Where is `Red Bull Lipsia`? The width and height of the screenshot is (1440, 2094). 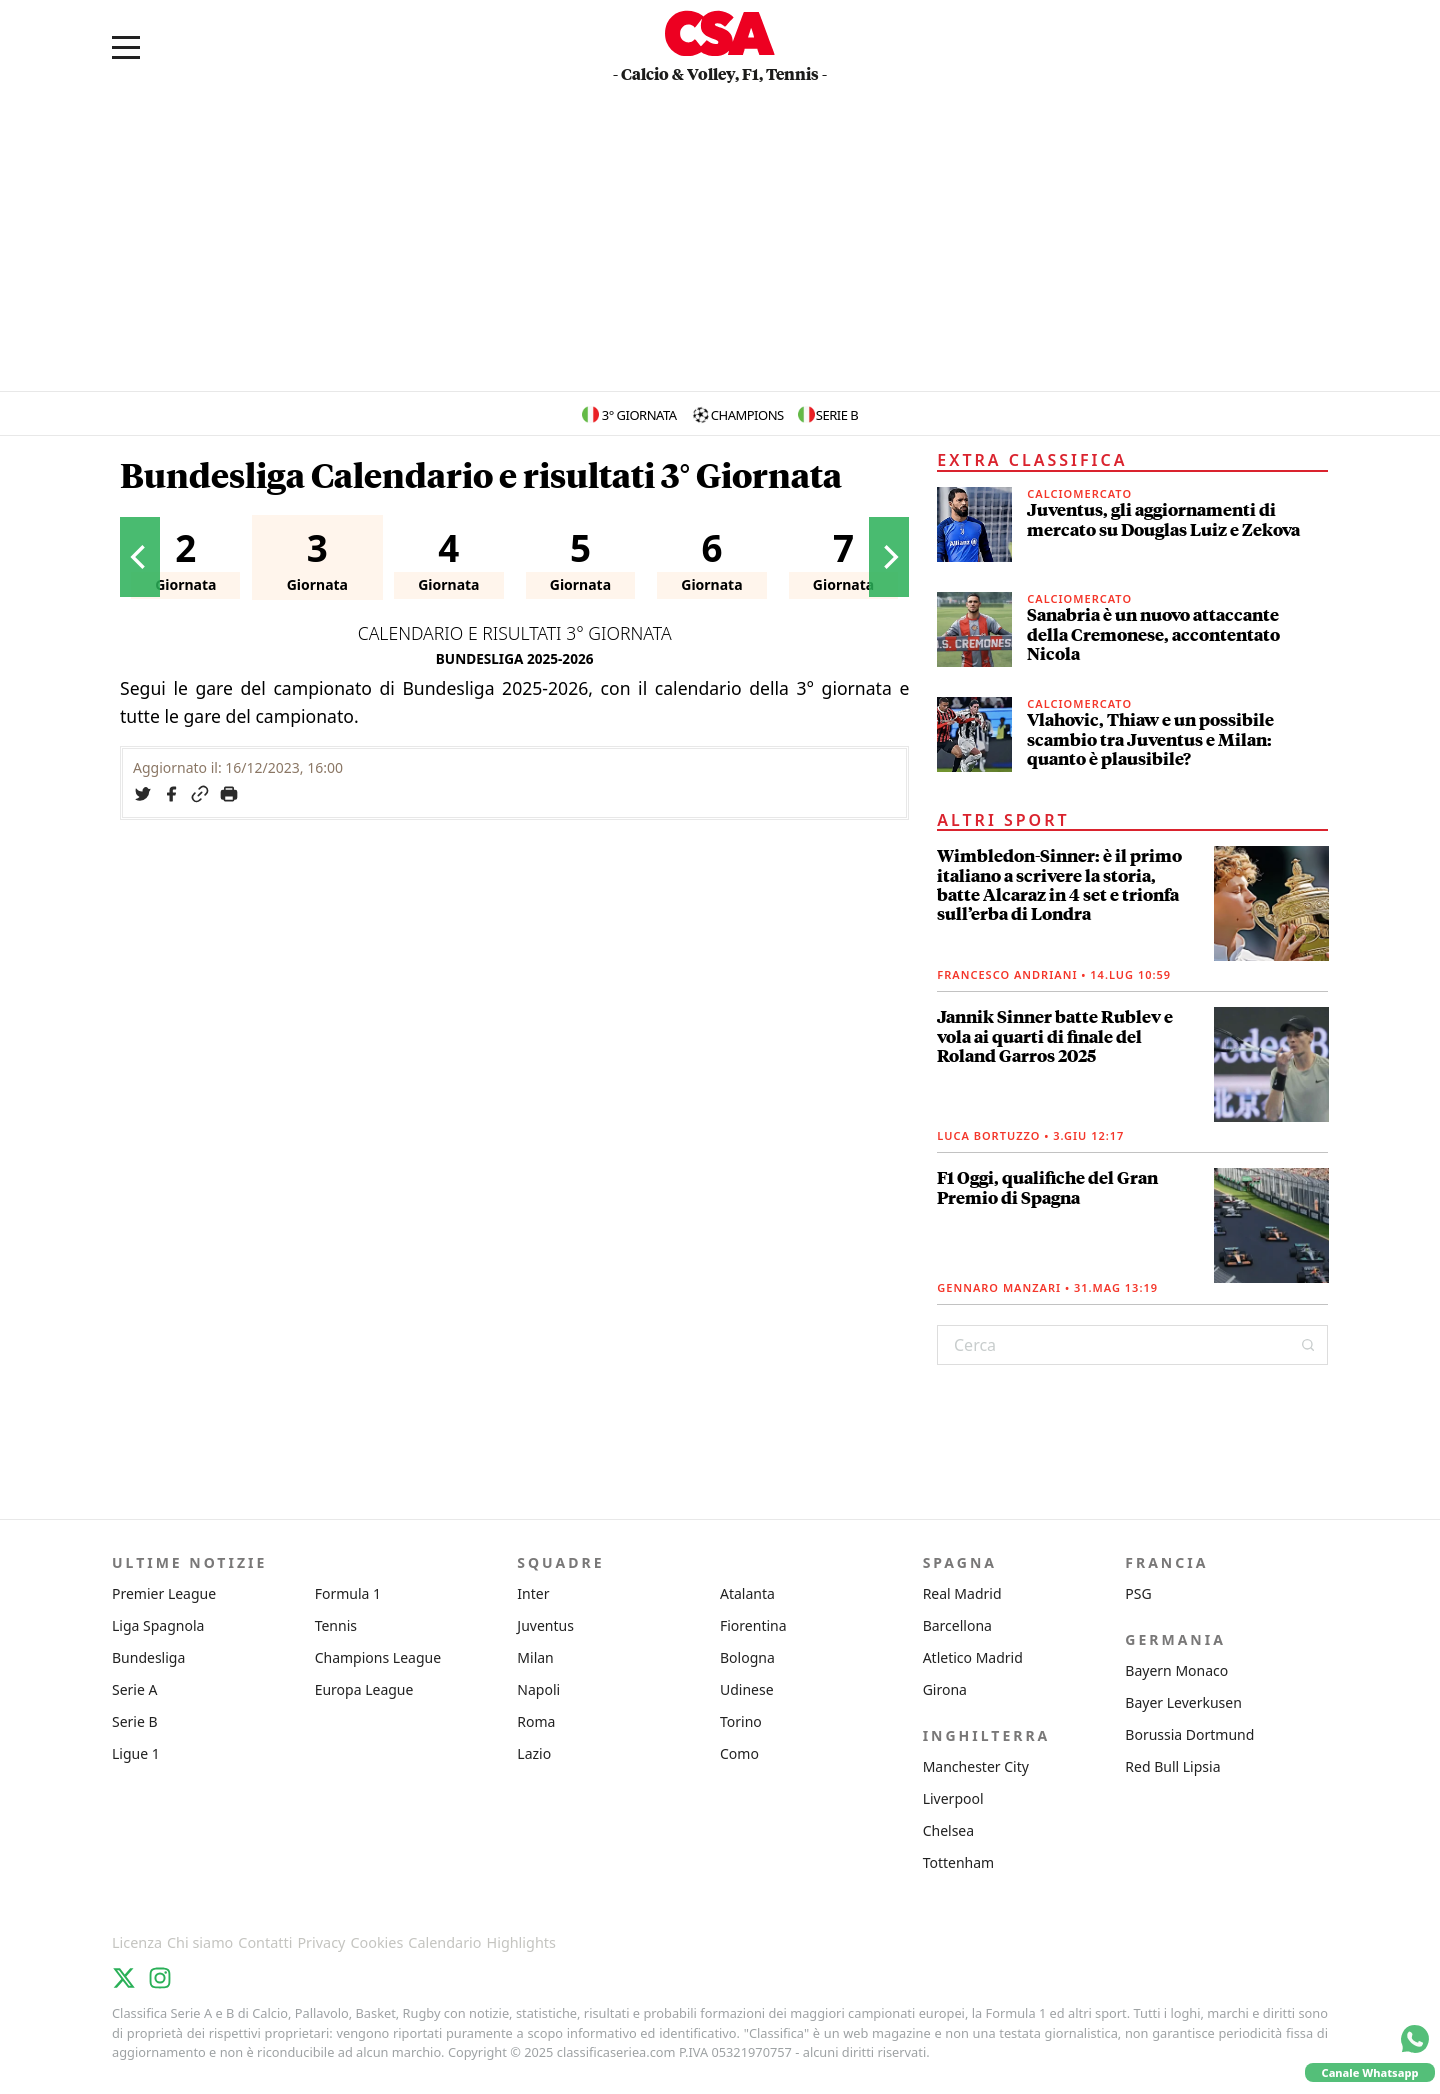 Red Bull Lipsia is located at coordinates (1172, 1766).